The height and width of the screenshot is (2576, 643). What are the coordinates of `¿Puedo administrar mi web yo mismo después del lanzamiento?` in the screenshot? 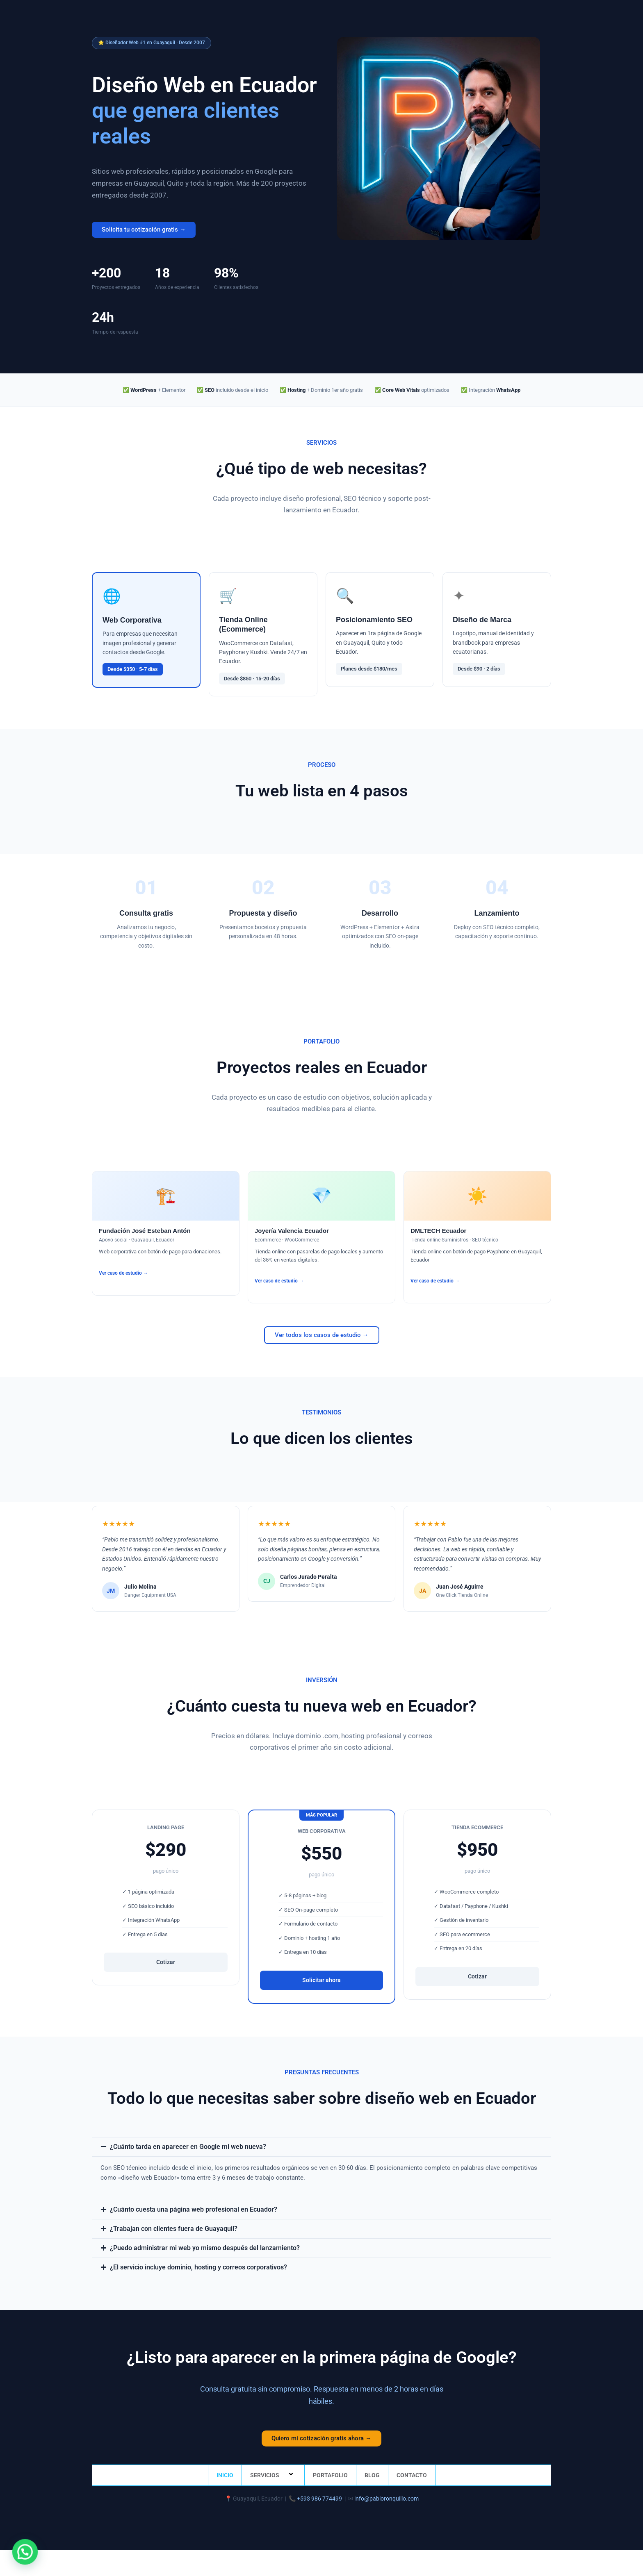 It's located at (197, 2246).